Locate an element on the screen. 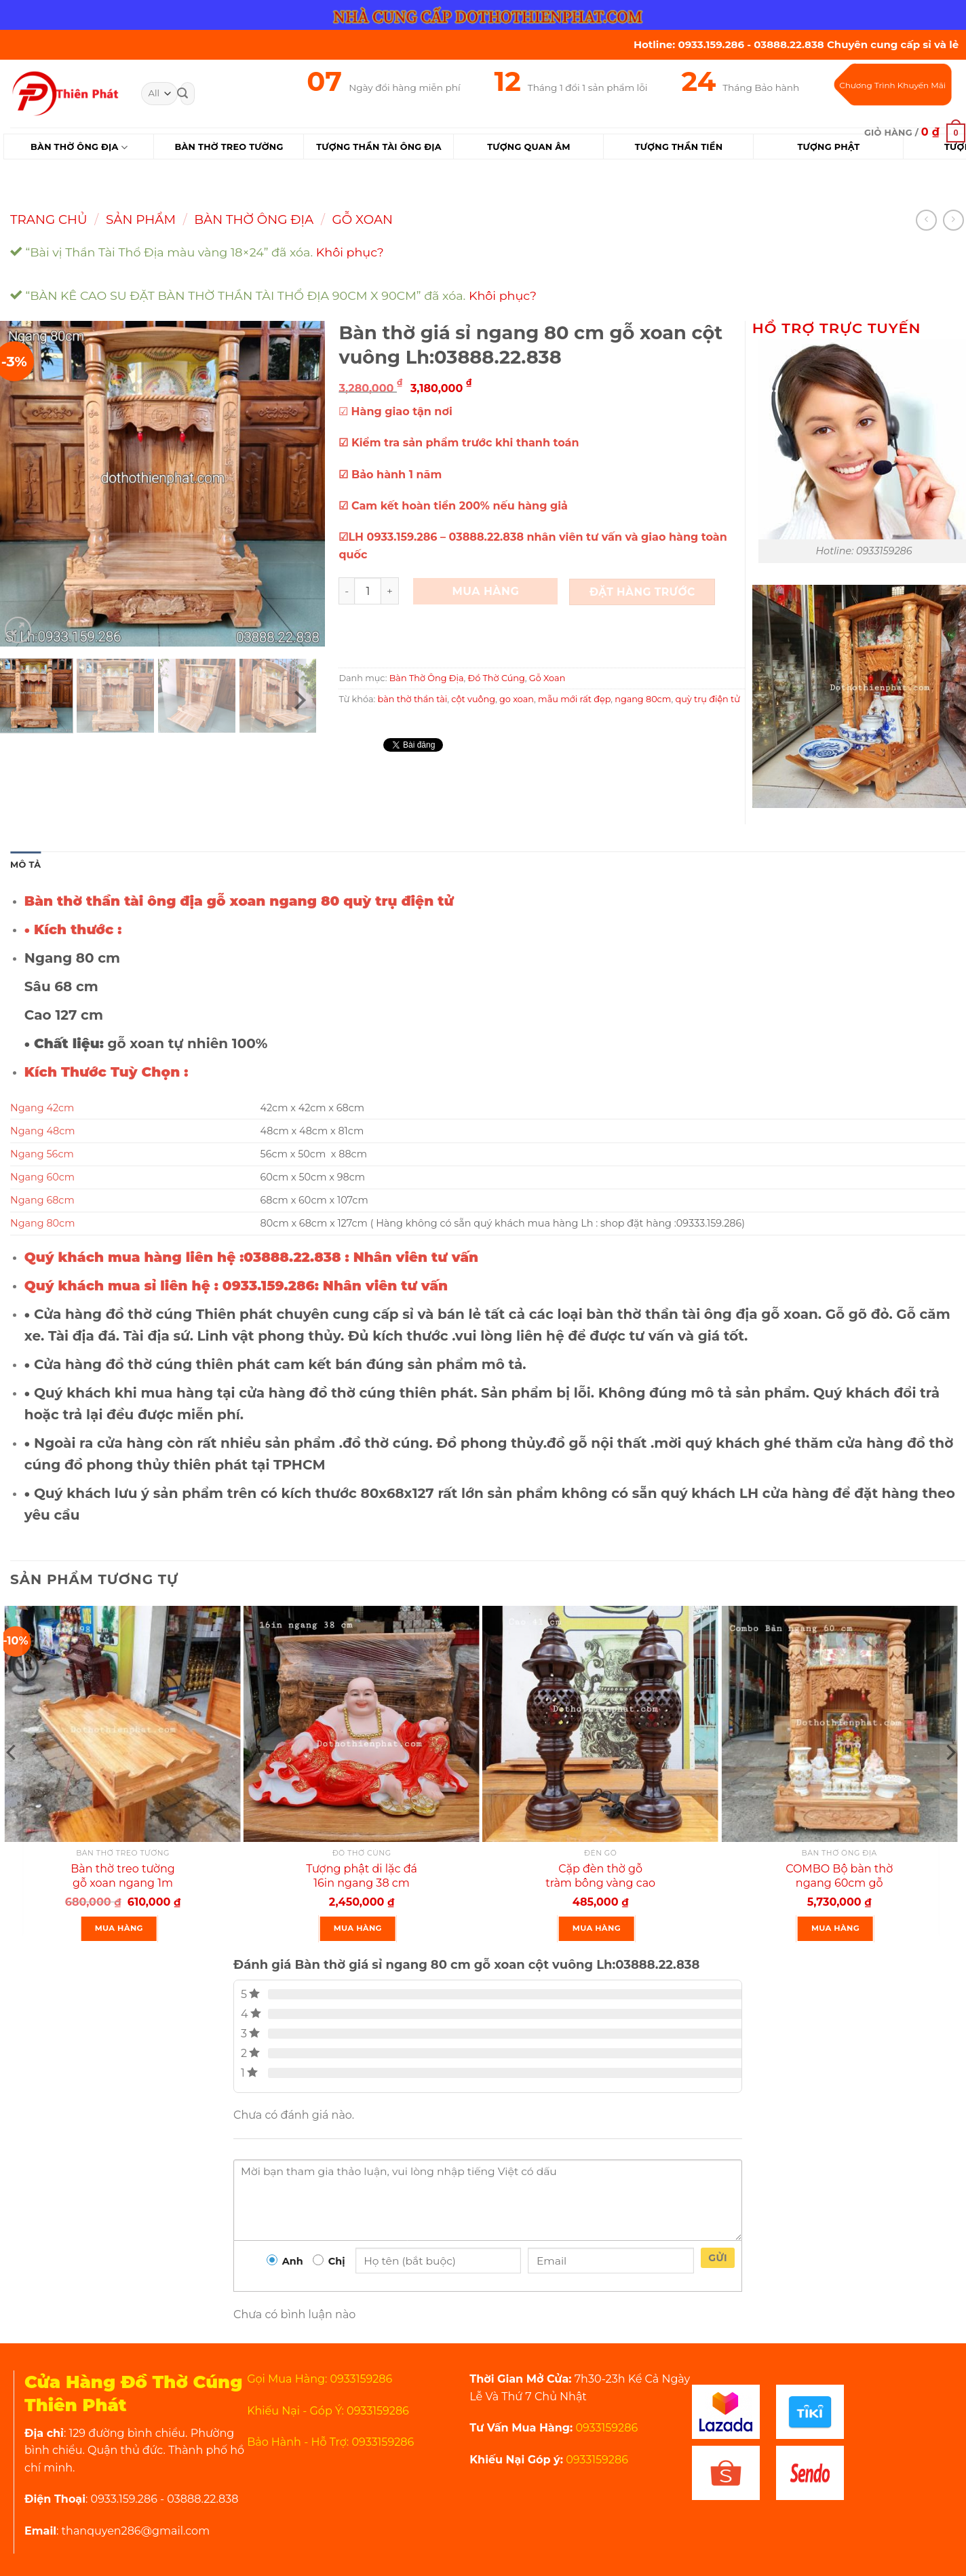 The height and width of the screenshot is (2576, 966). [Bàn thờ treo tường gỗ xoan ngang 1m gồm 1 bộ ke đế] is located at coordinates (123, 1724).